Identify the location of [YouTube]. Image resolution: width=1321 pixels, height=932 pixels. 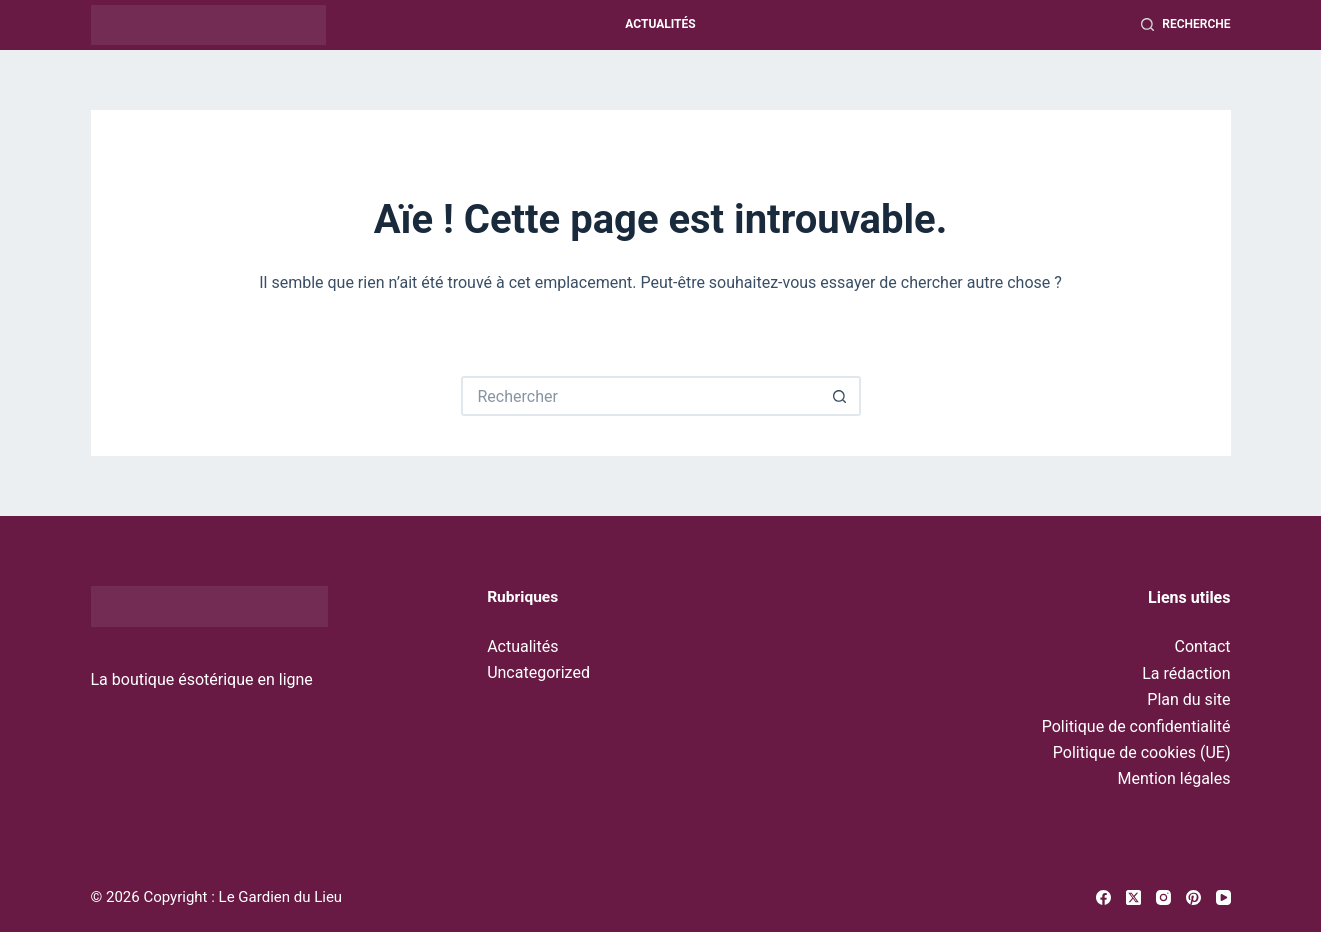
(1223, 897).